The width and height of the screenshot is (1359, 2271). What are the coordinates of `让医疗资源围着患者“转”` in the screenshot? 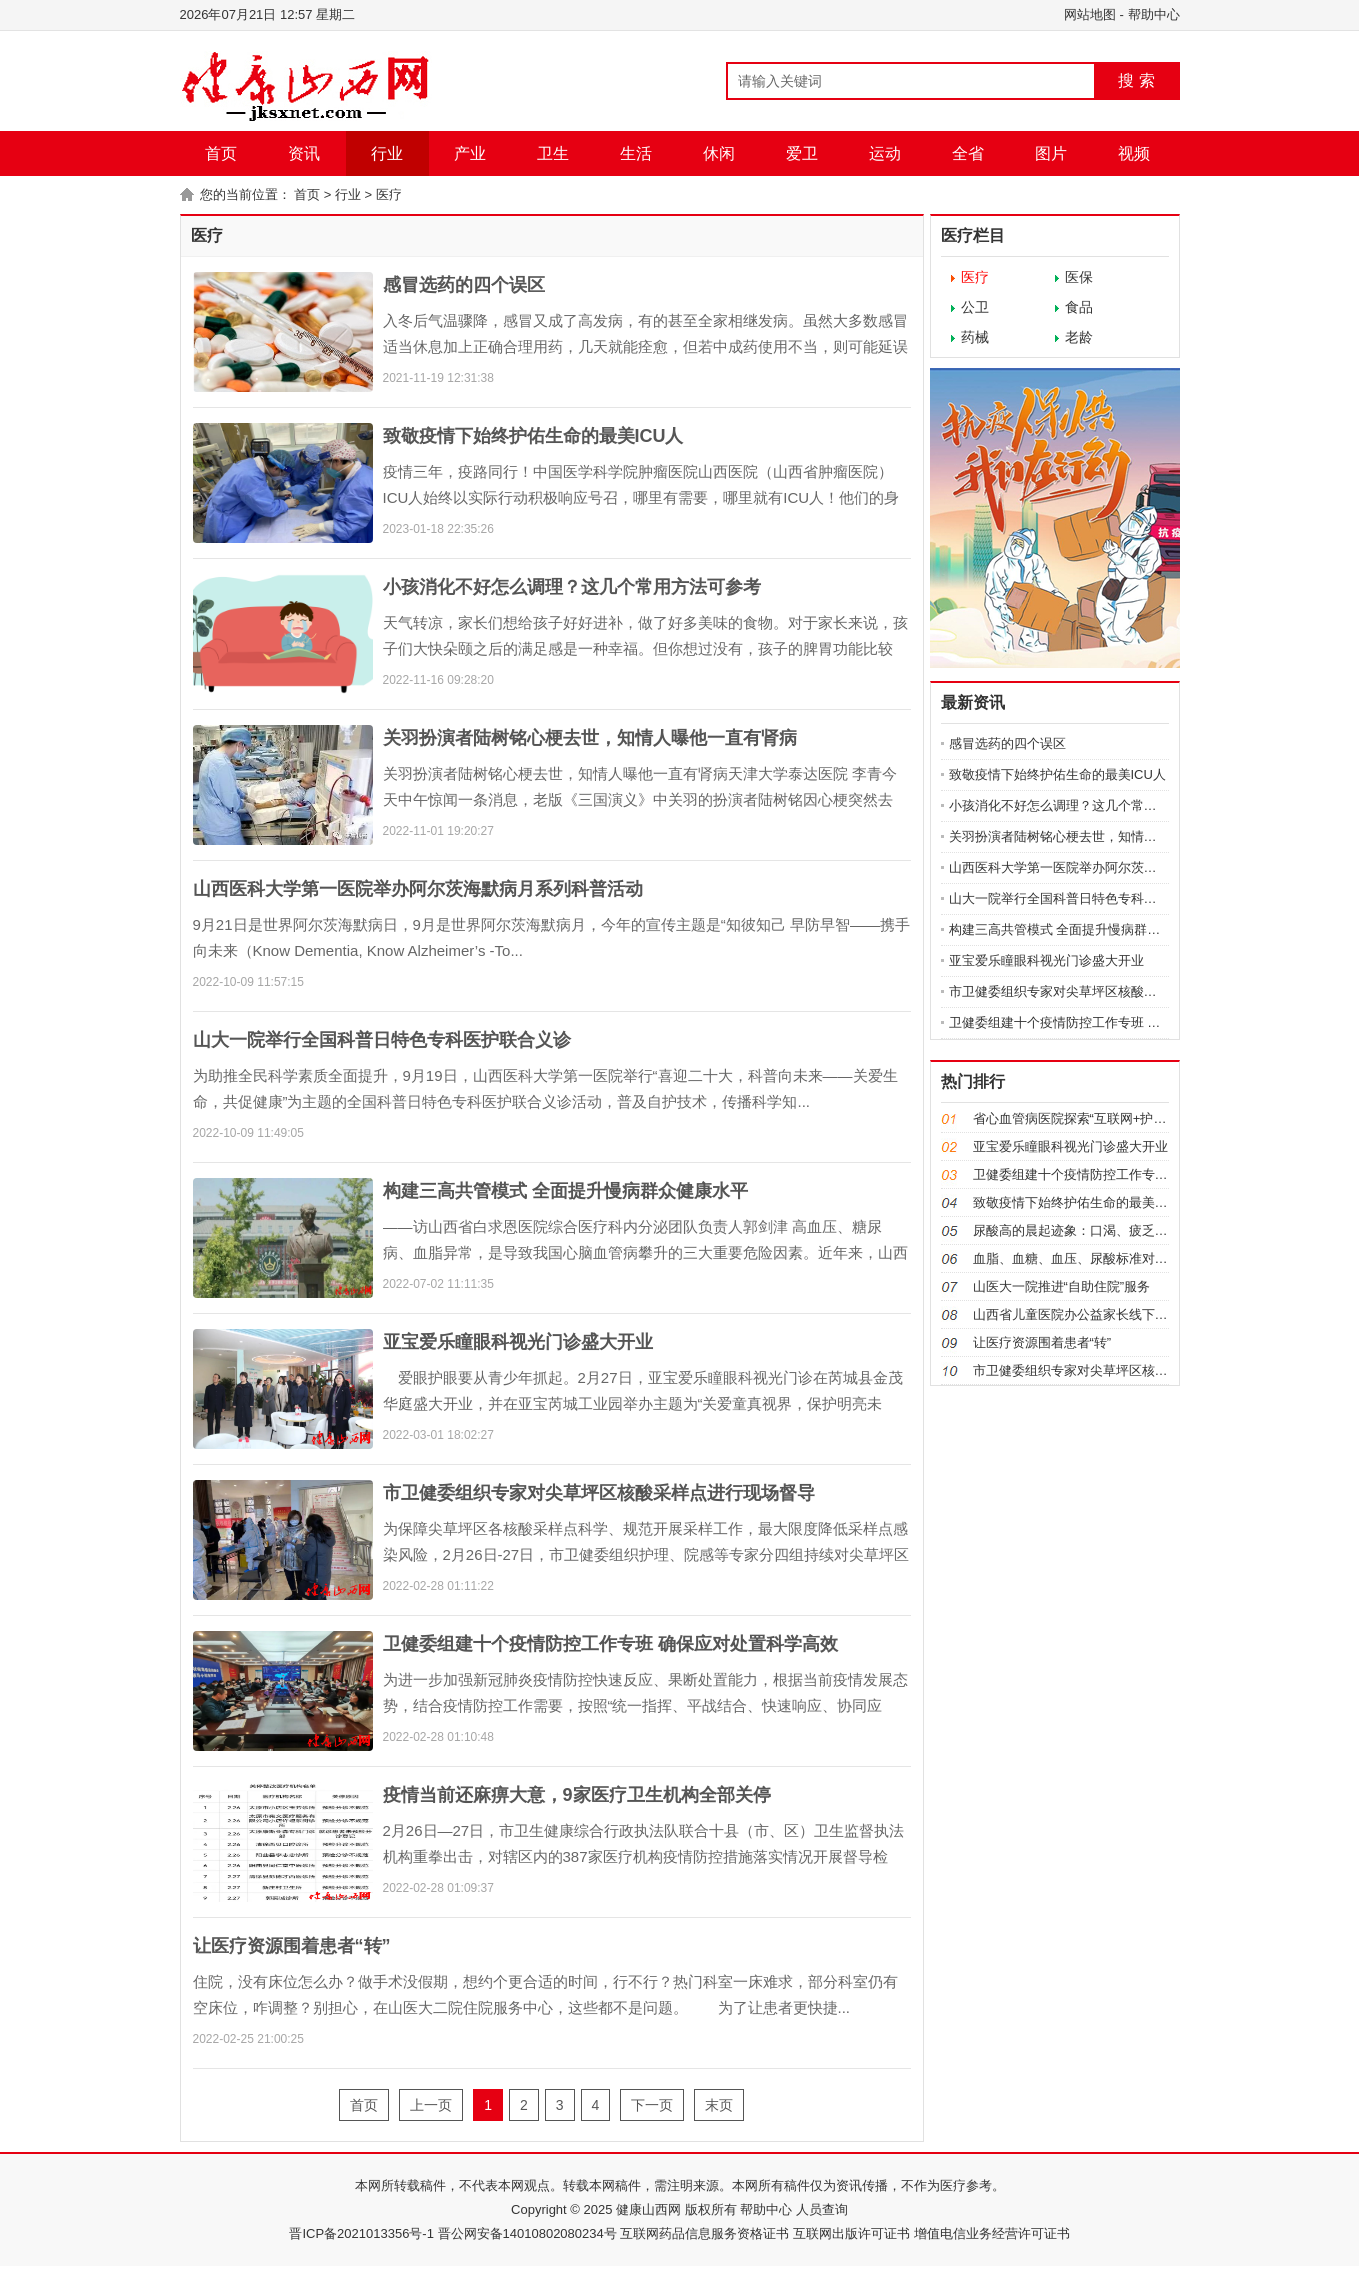 It's located at (292, 1946).